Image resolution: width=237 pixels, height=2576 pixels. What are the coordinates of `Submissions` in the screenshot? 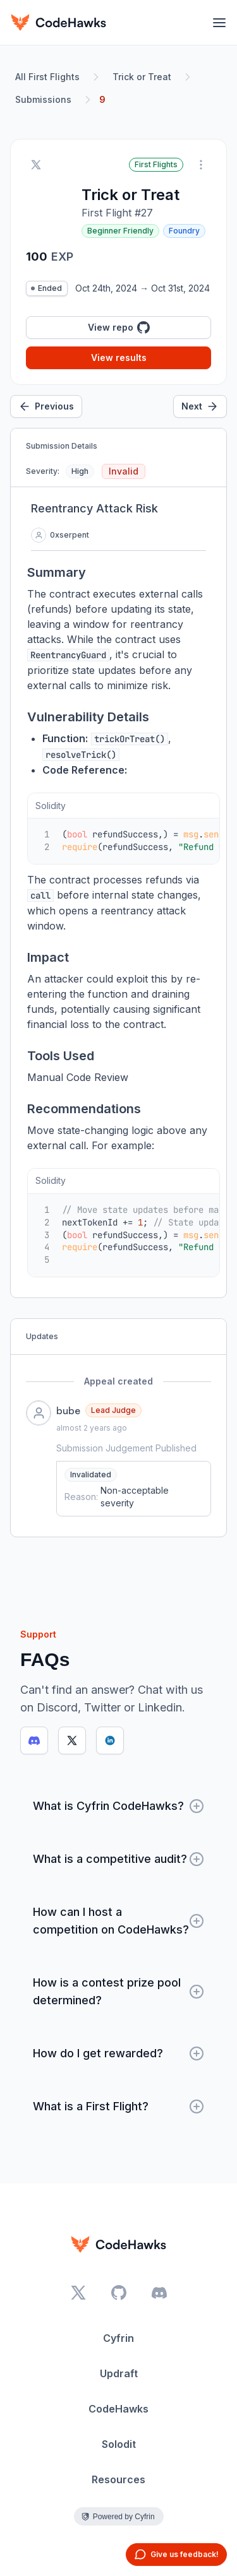 It's located at (43, 99).